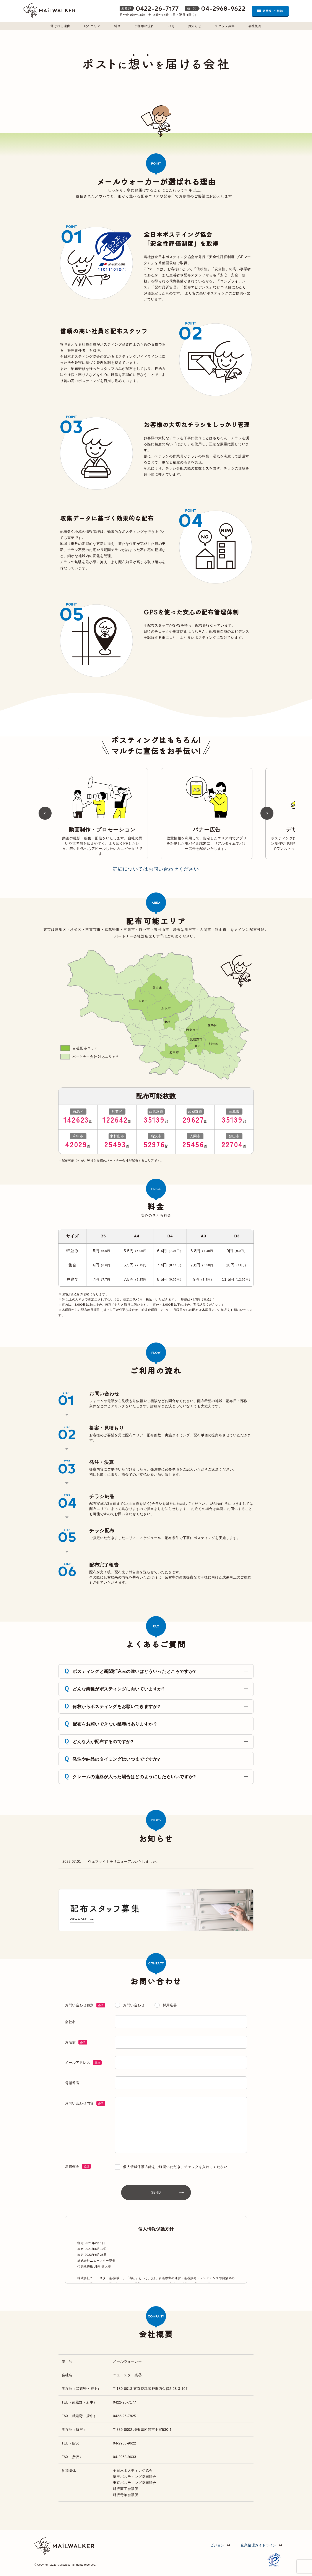 This screenshot has height=2576, width=312. Describe the element at coordinates (92, 26) in the screenshot. I see `配布エリア` at that location.